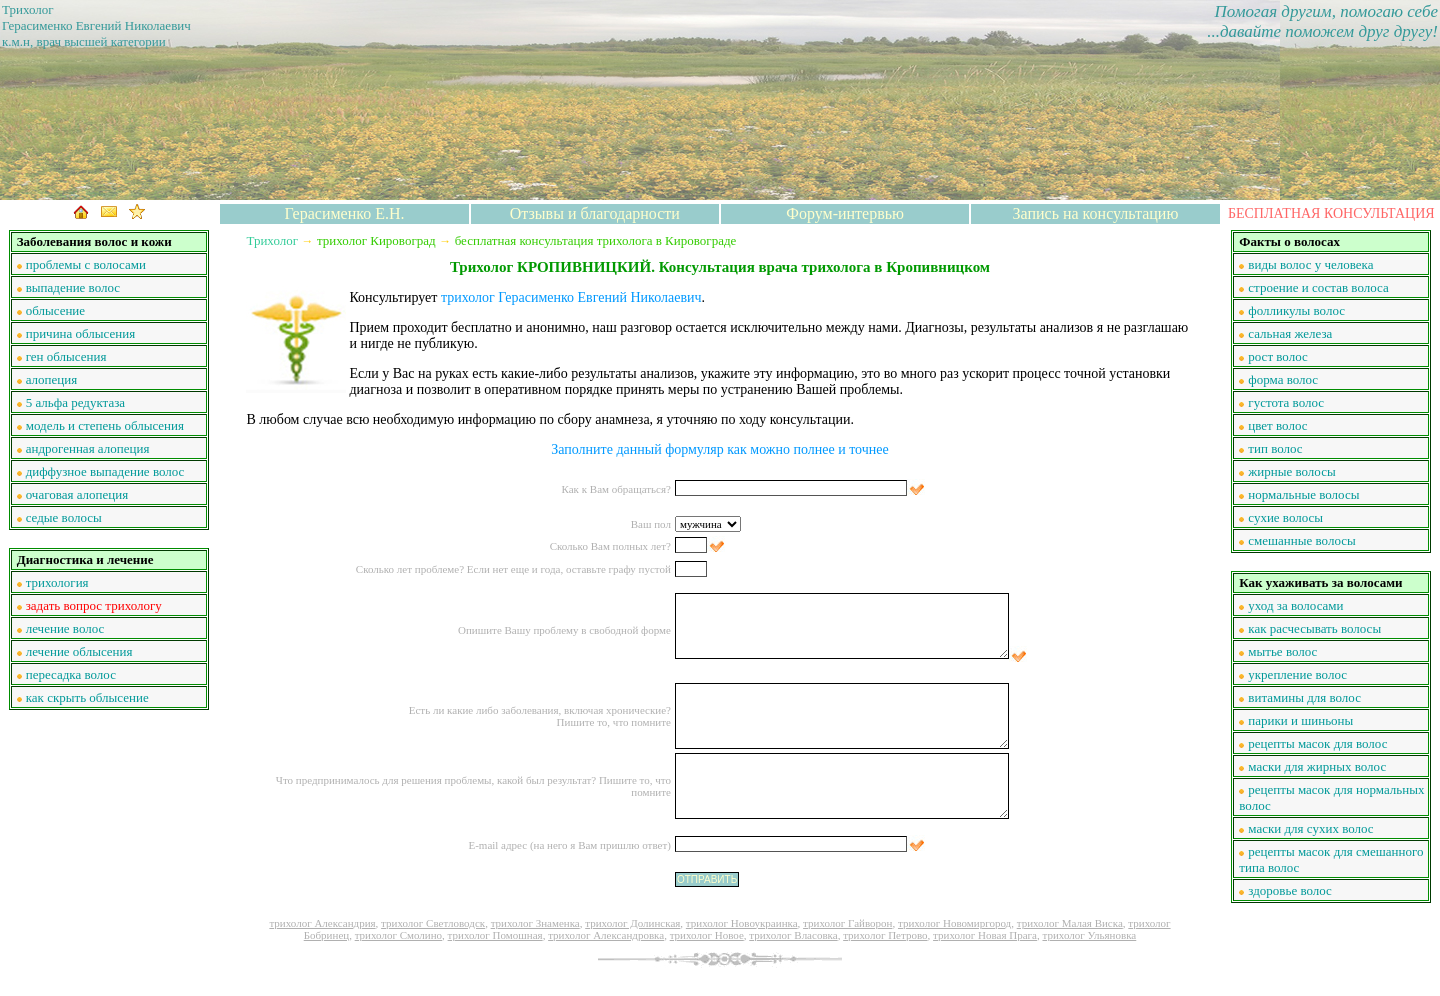 The height and width of the screenshot is (996, 1440). What do you see at coordinates (632, 923) in the screenshot?
I see `трихолог Долинская` at bounding box center [632, 923].